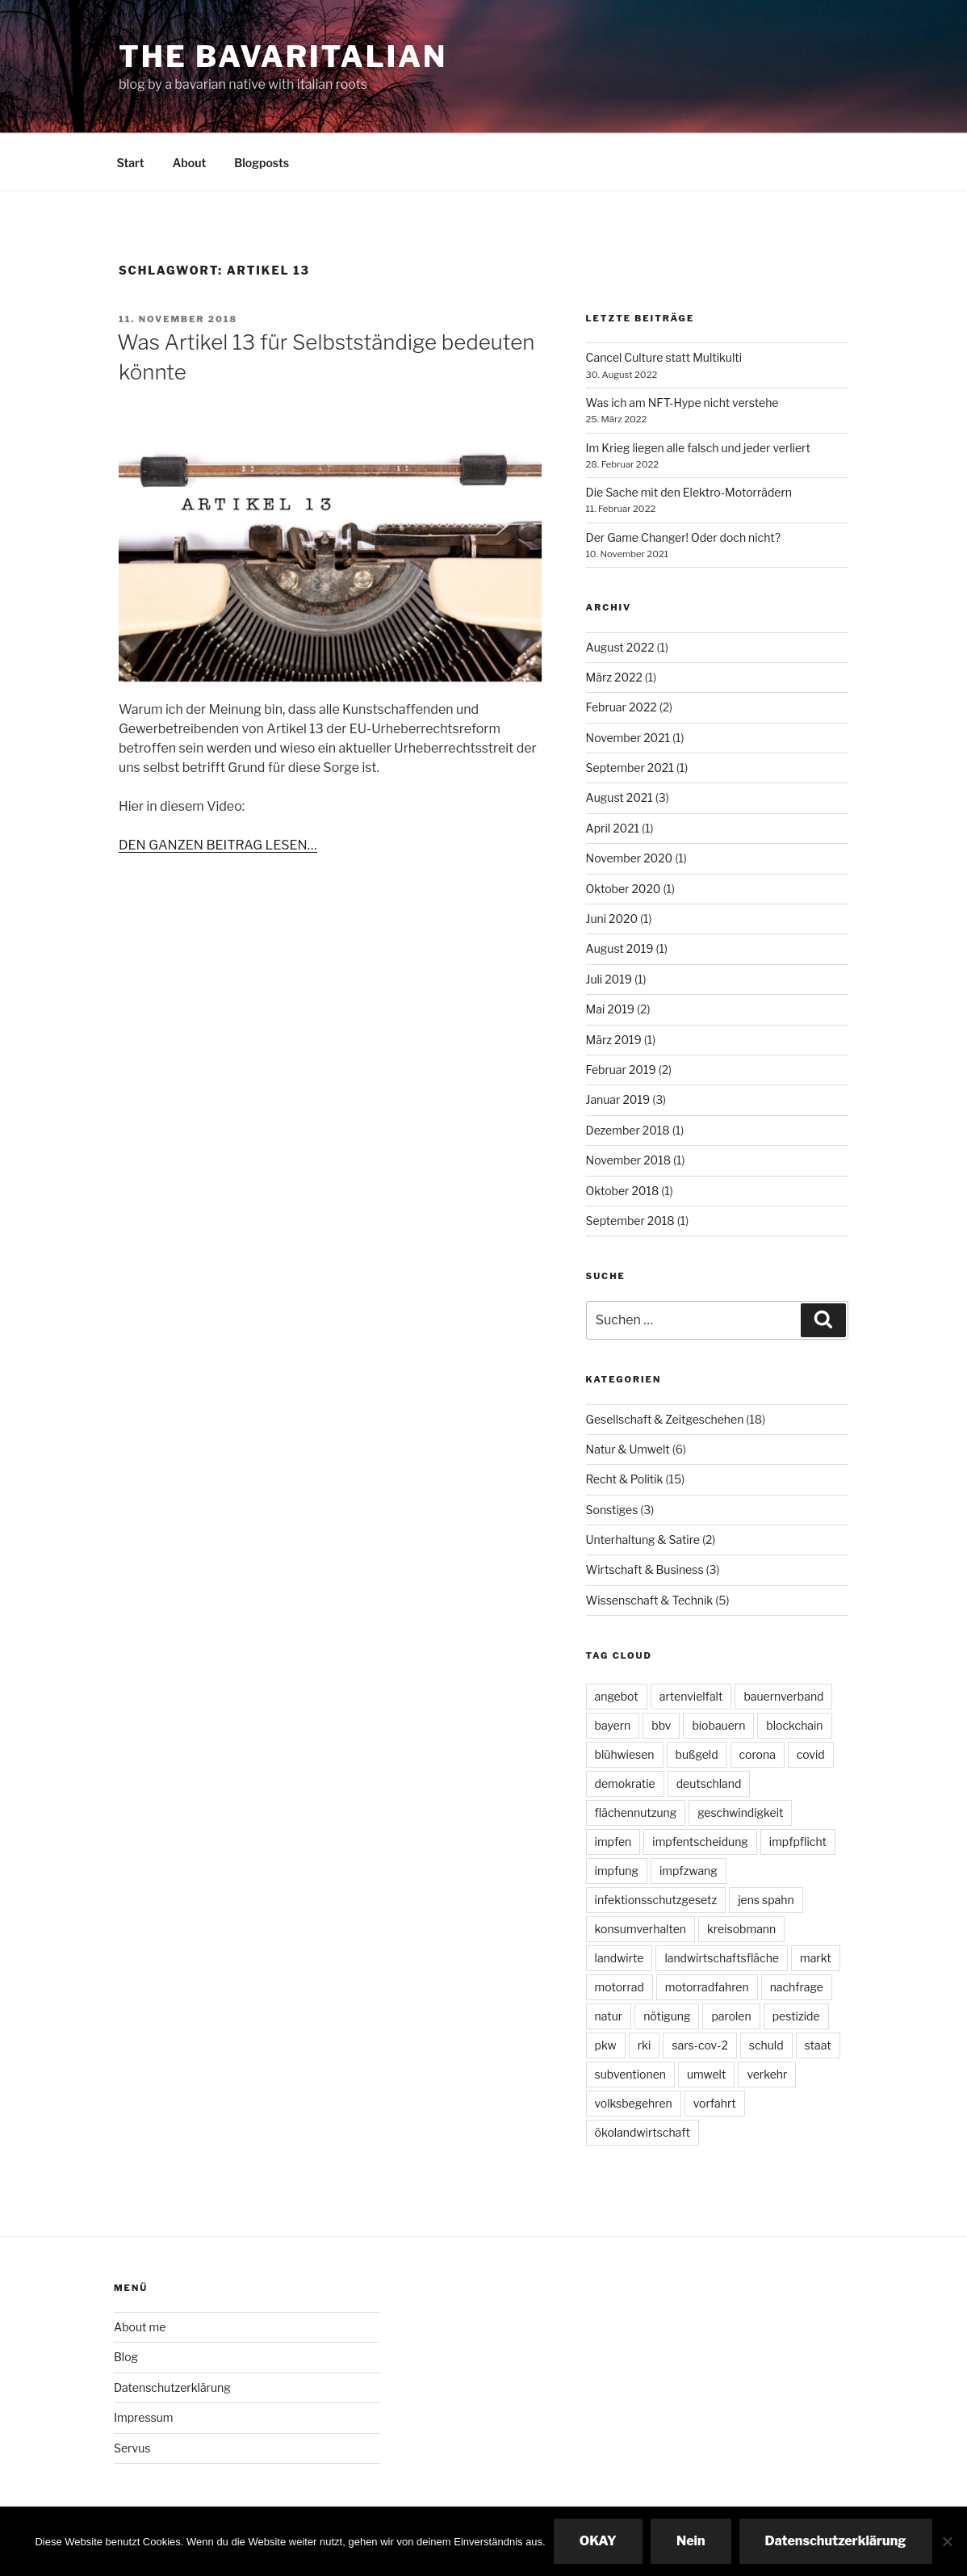 The width and height of the screenshot is (967, 2576). What do you see at coordinates (740, 1812) in the screenshot?
I see `geschwindigkeit` at bounding box center [740, 1812].